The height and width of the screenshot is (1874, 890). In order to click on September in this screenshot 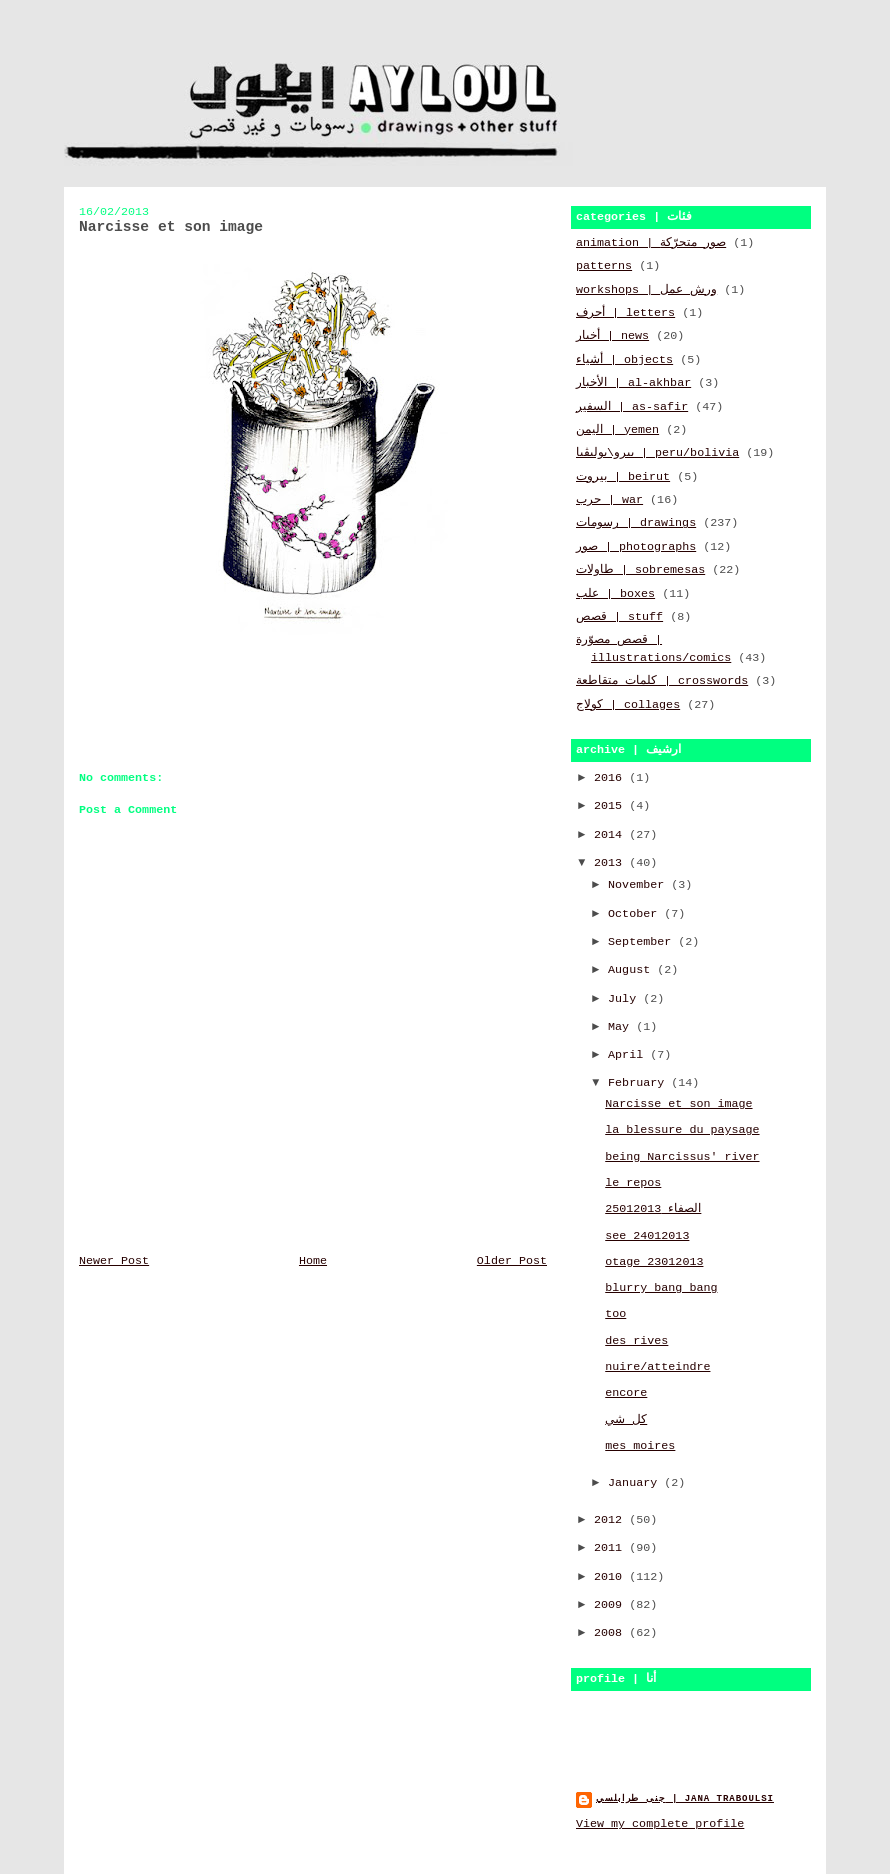, I will do `click(643, 942)`.